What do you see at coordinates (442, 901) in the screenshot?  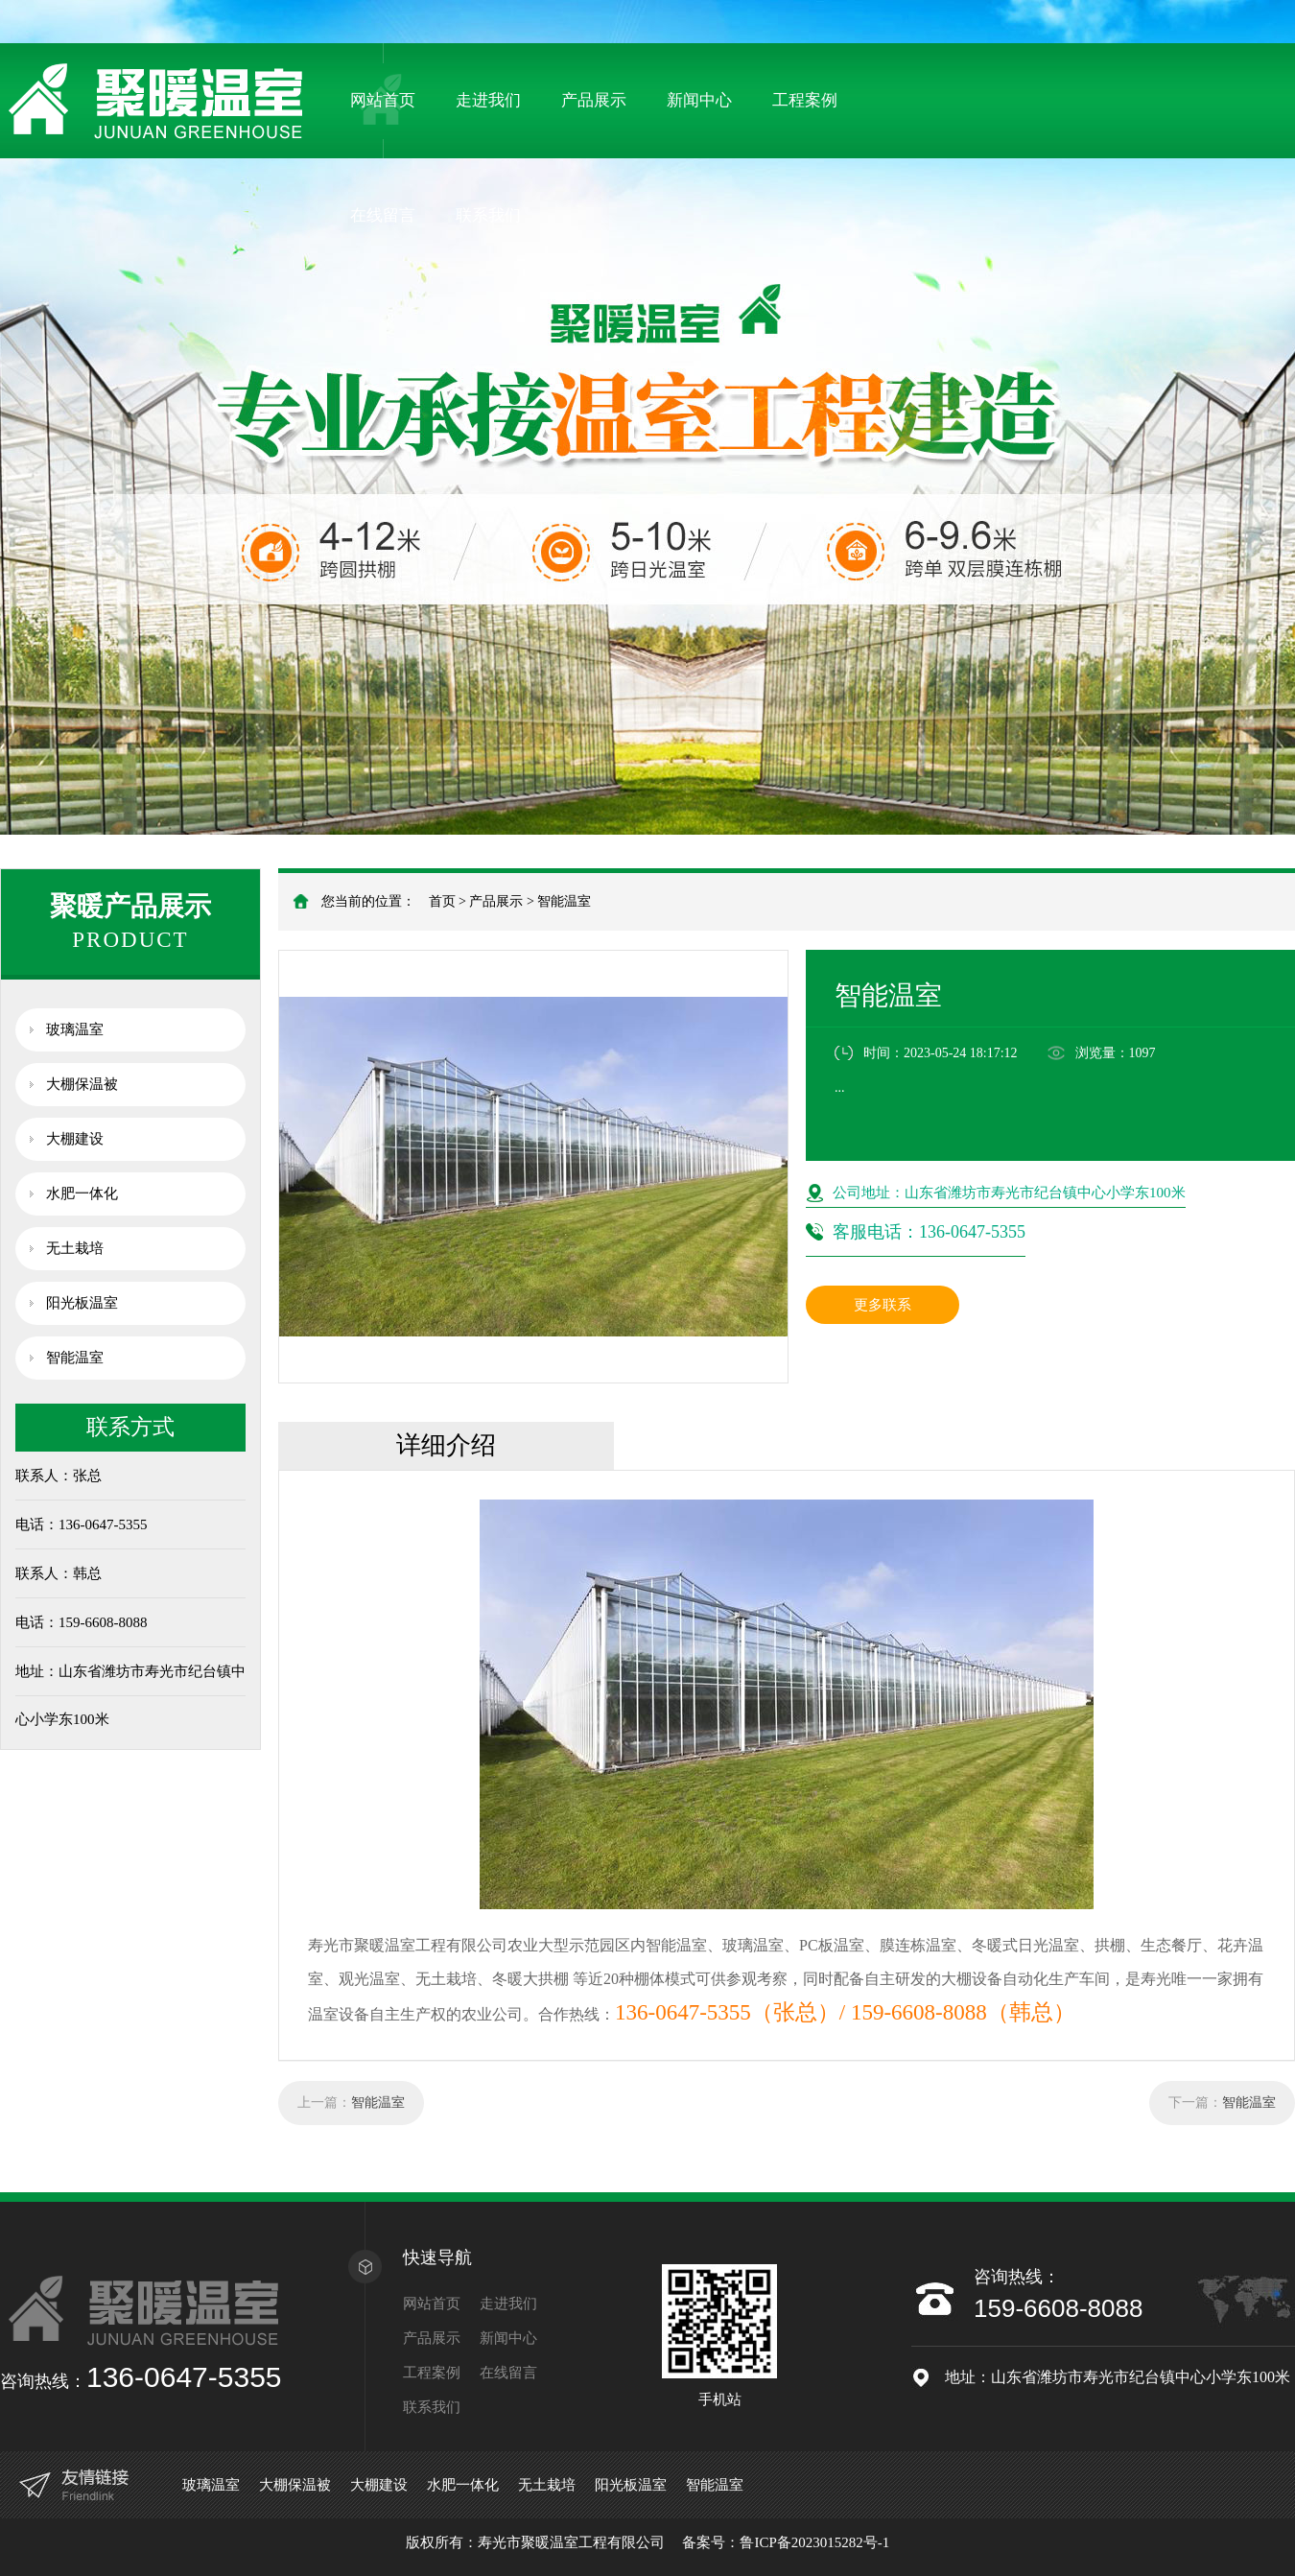 I see `首页` at bounding box center [442, 901].